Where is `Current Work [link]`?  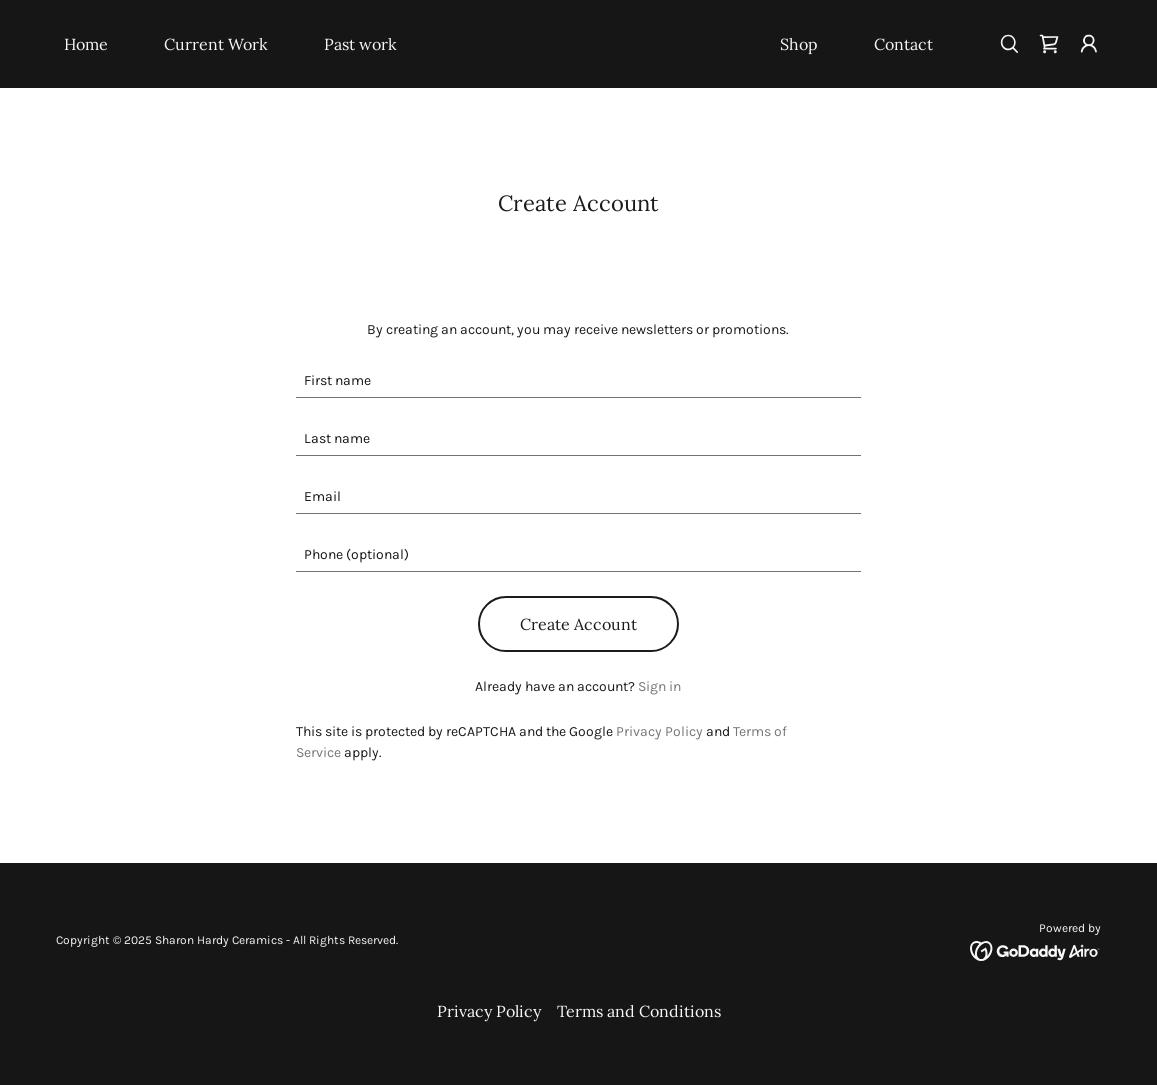
Current Work [link] is located at coordinates (216, 44).